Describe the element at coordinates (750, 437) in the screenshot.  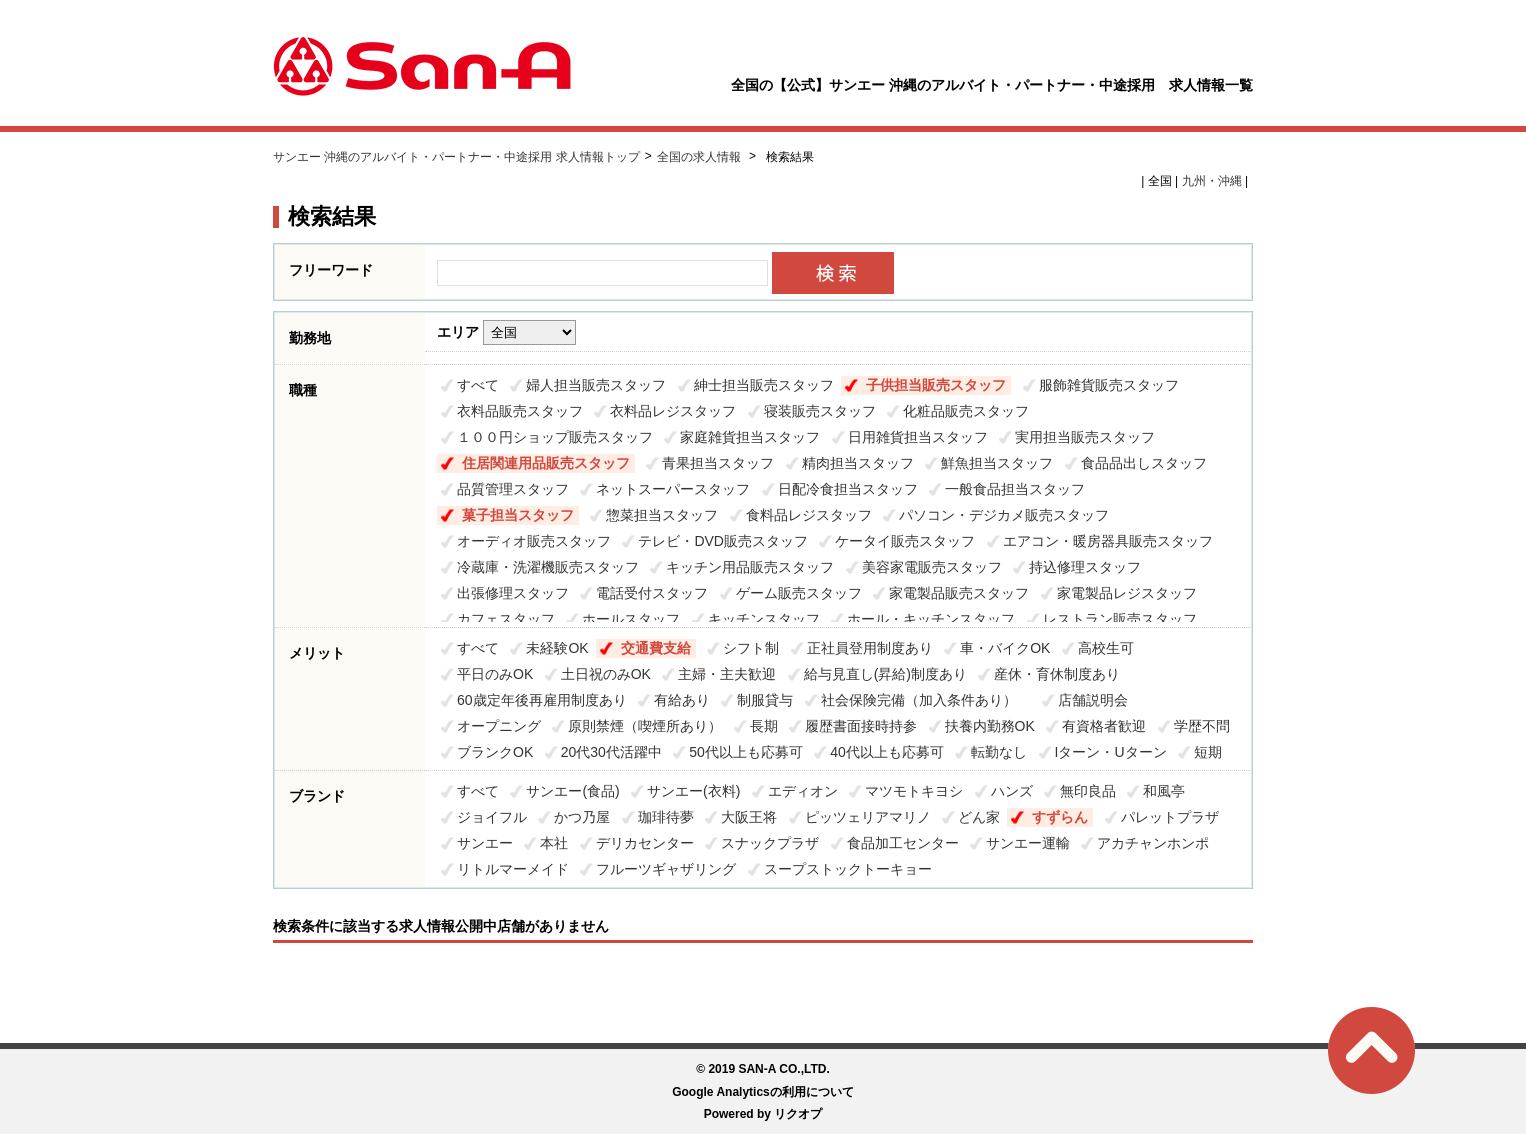
I see `家庭雑貨担当スタッフ` at that location.